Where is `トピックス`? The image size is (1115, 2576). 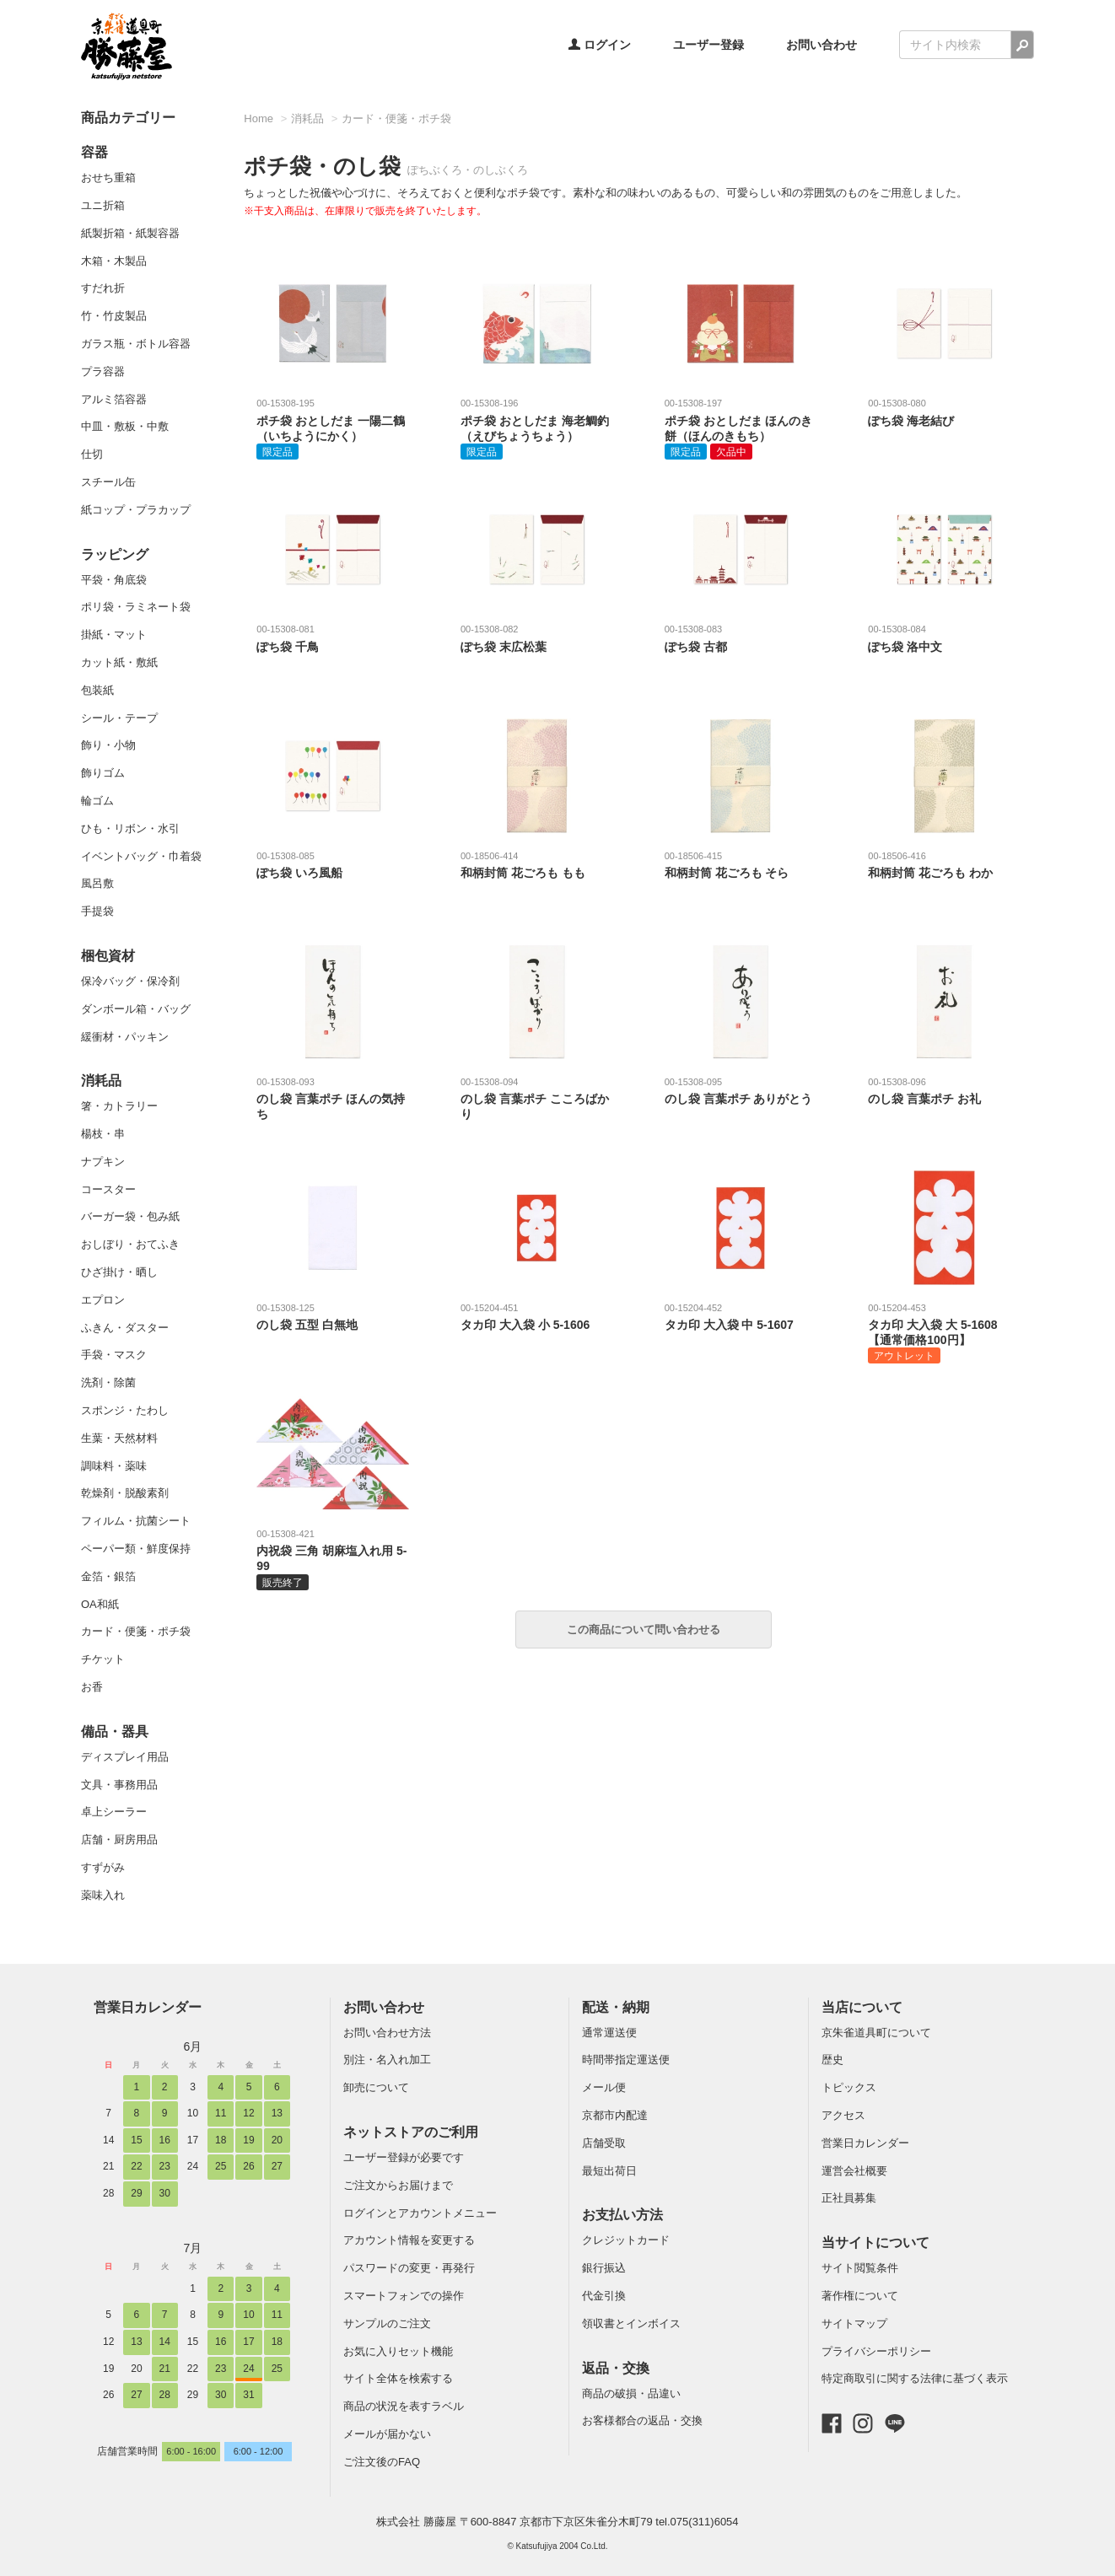
トピックス is located at coordinates (848, 2087).